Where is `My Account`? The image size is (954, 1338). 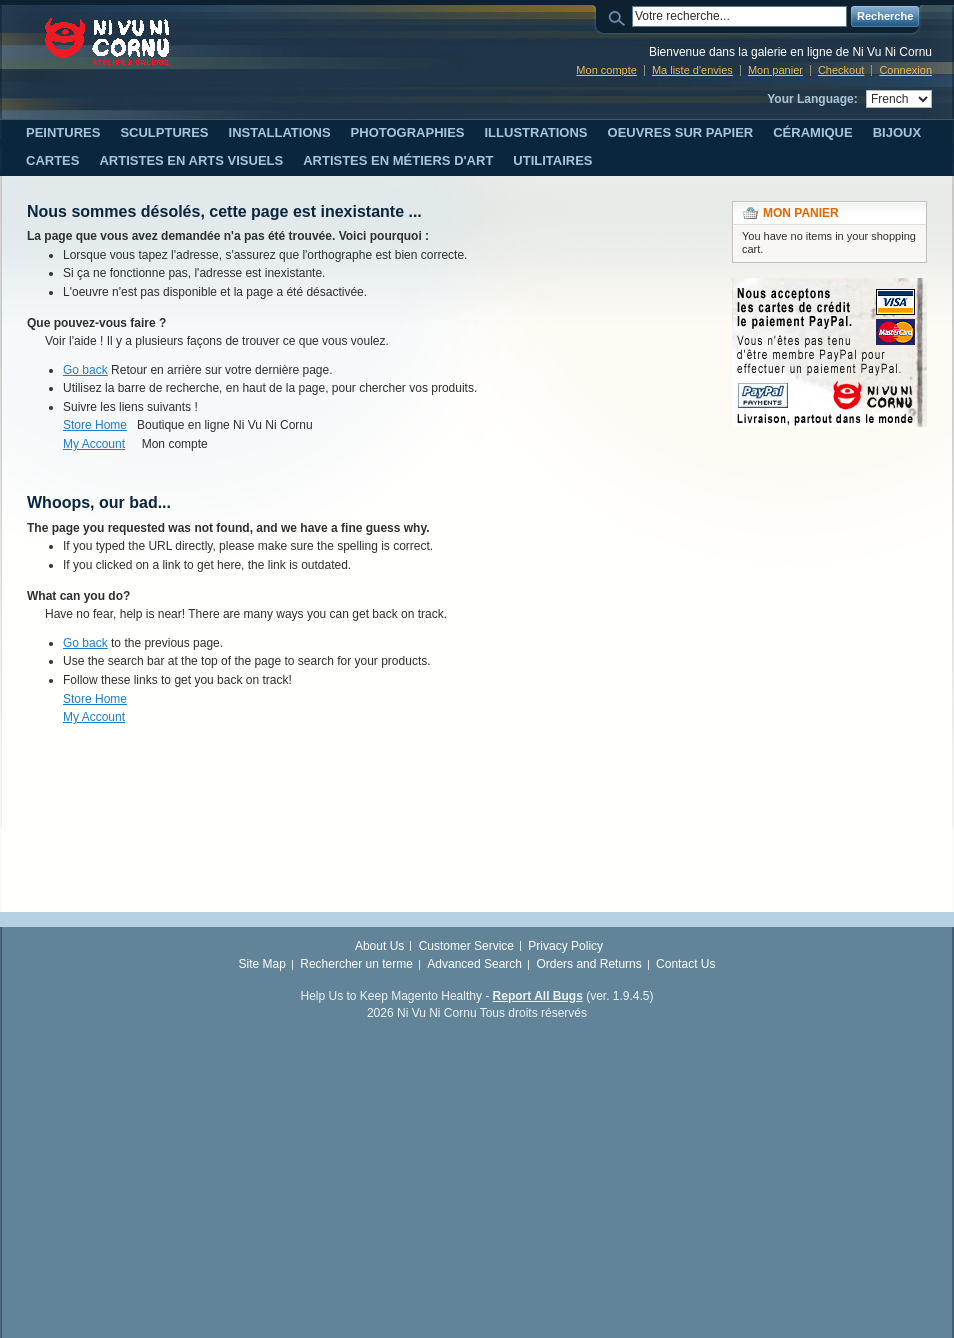
My Account is located at coordinates (94, 444).